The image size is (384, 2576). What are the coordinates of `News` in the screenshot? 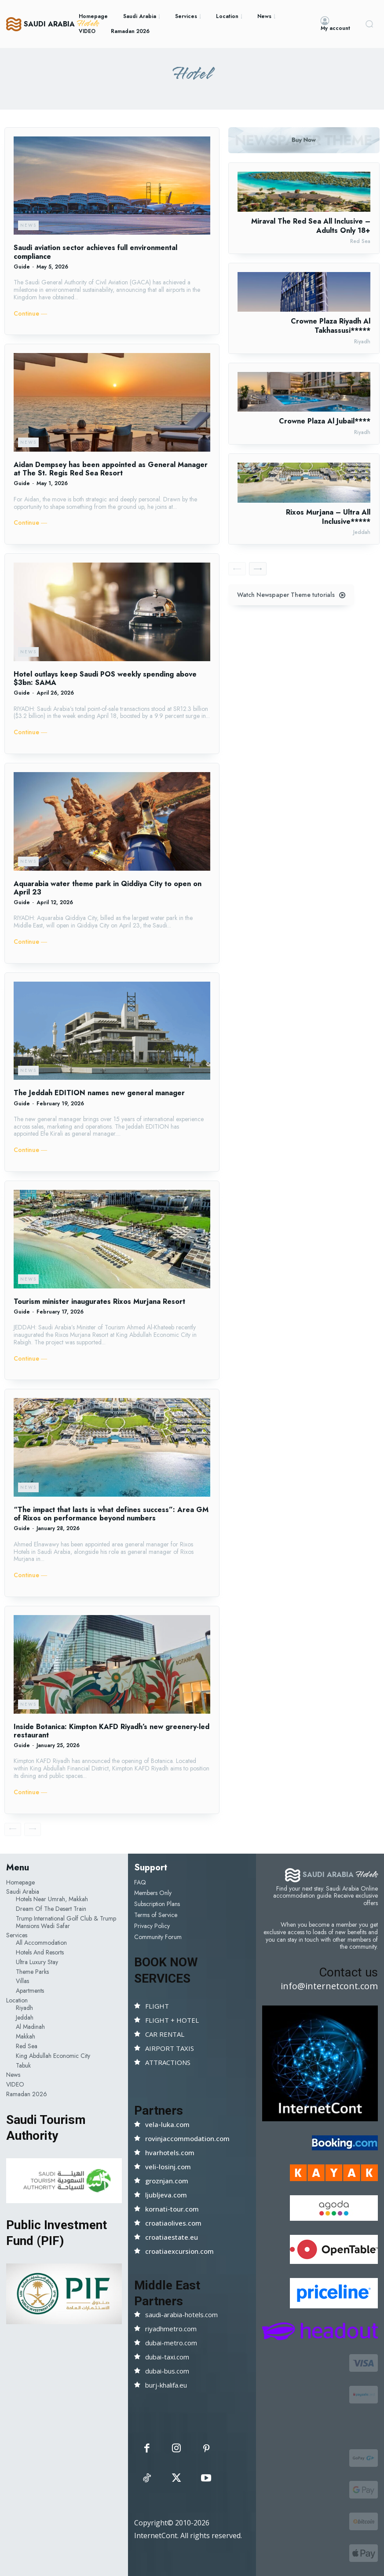 It's located at (28, 225).